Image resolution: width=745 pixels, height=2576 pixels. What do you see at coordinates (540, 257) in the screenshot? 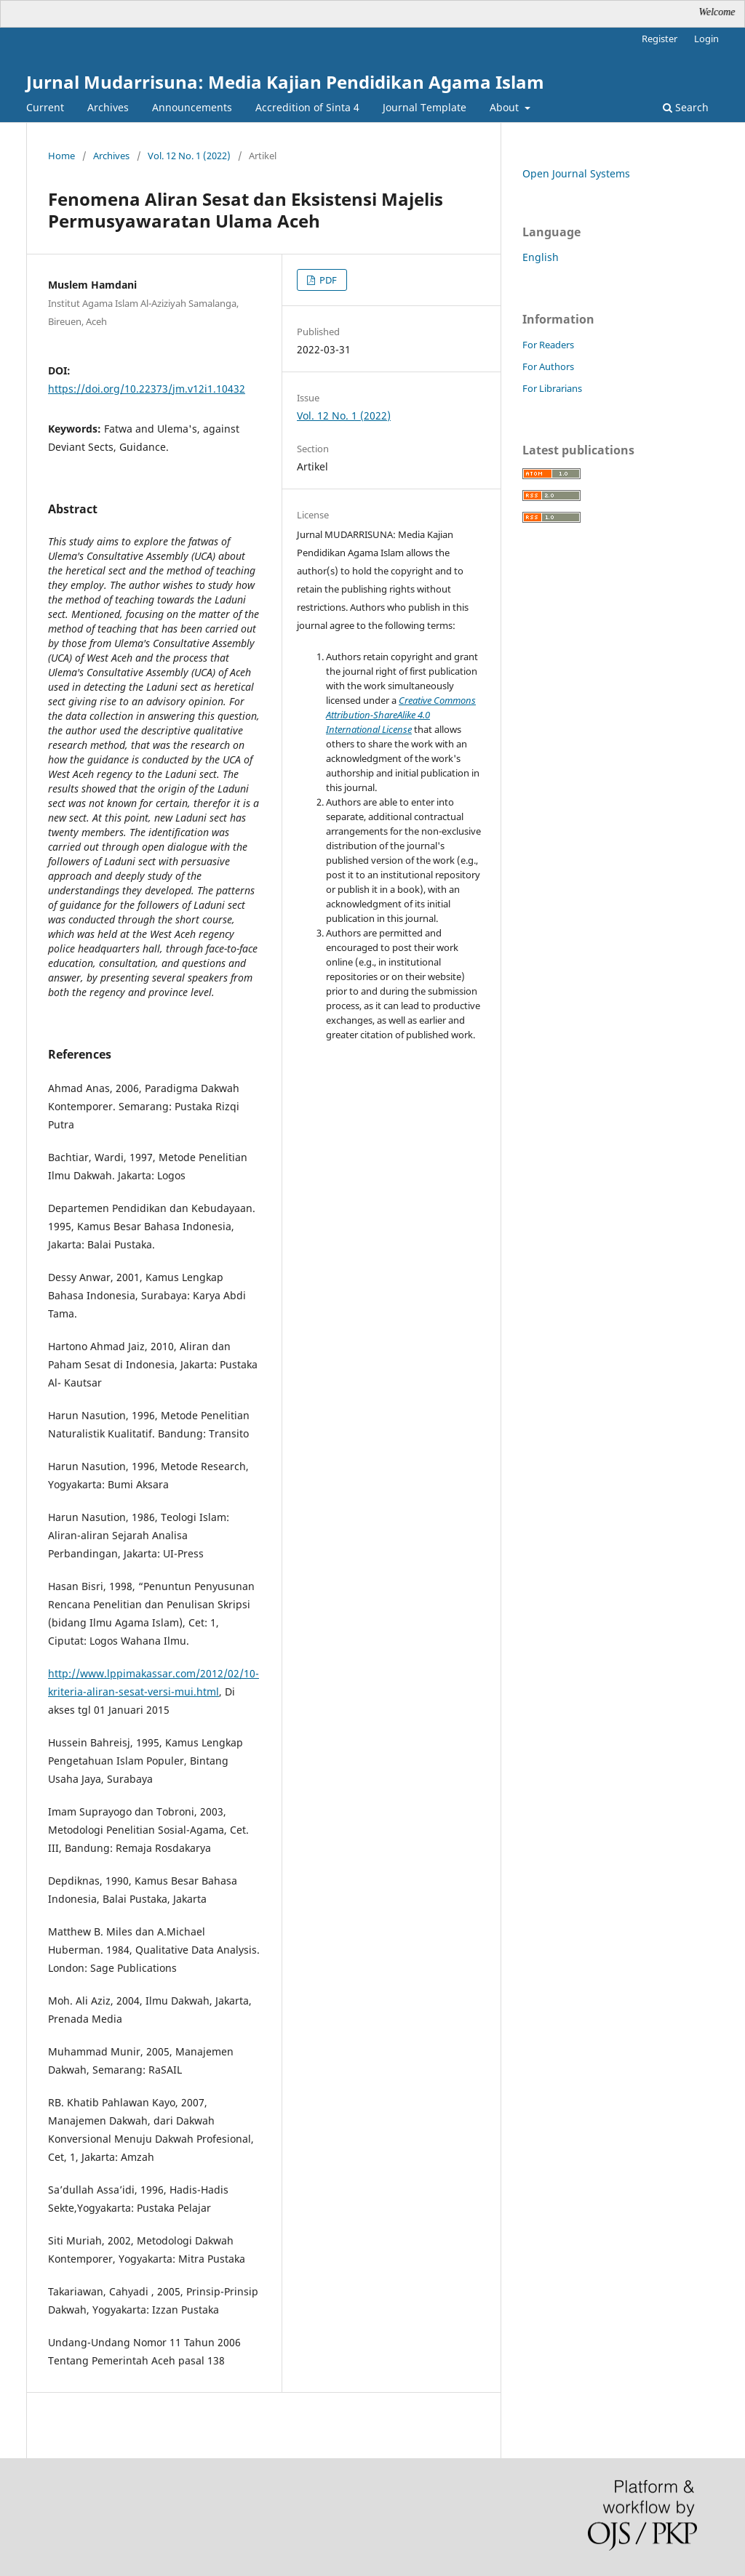
I see `English` at bounding box center [540, 257].